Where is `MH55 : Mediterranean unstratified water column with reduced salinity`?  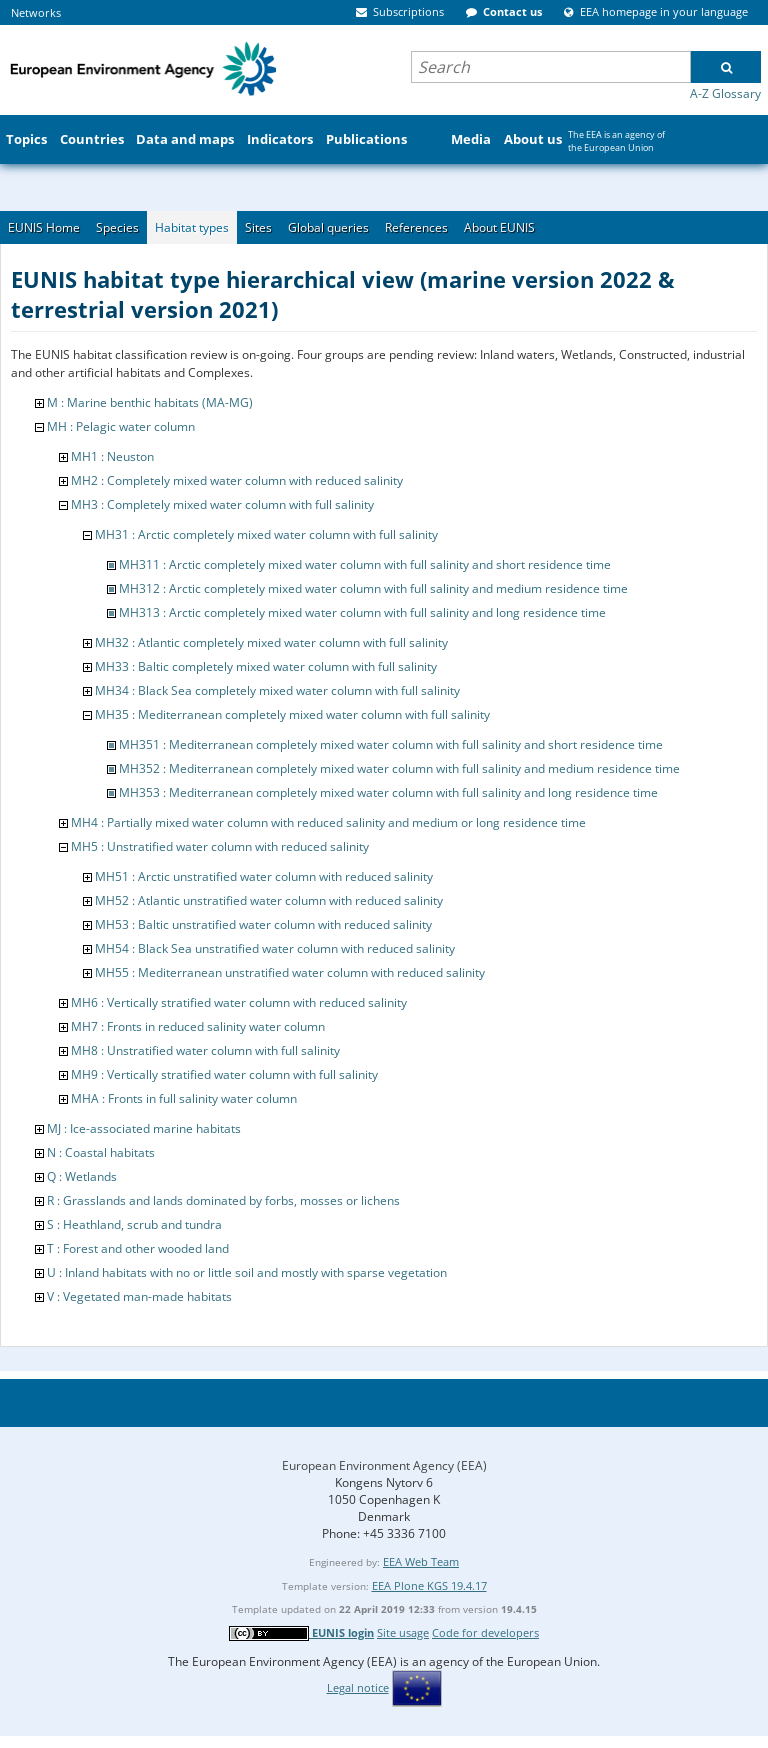
MH55 : Mediterranean unstratified water column with reduced salinity is located at coordinates (290, 972).